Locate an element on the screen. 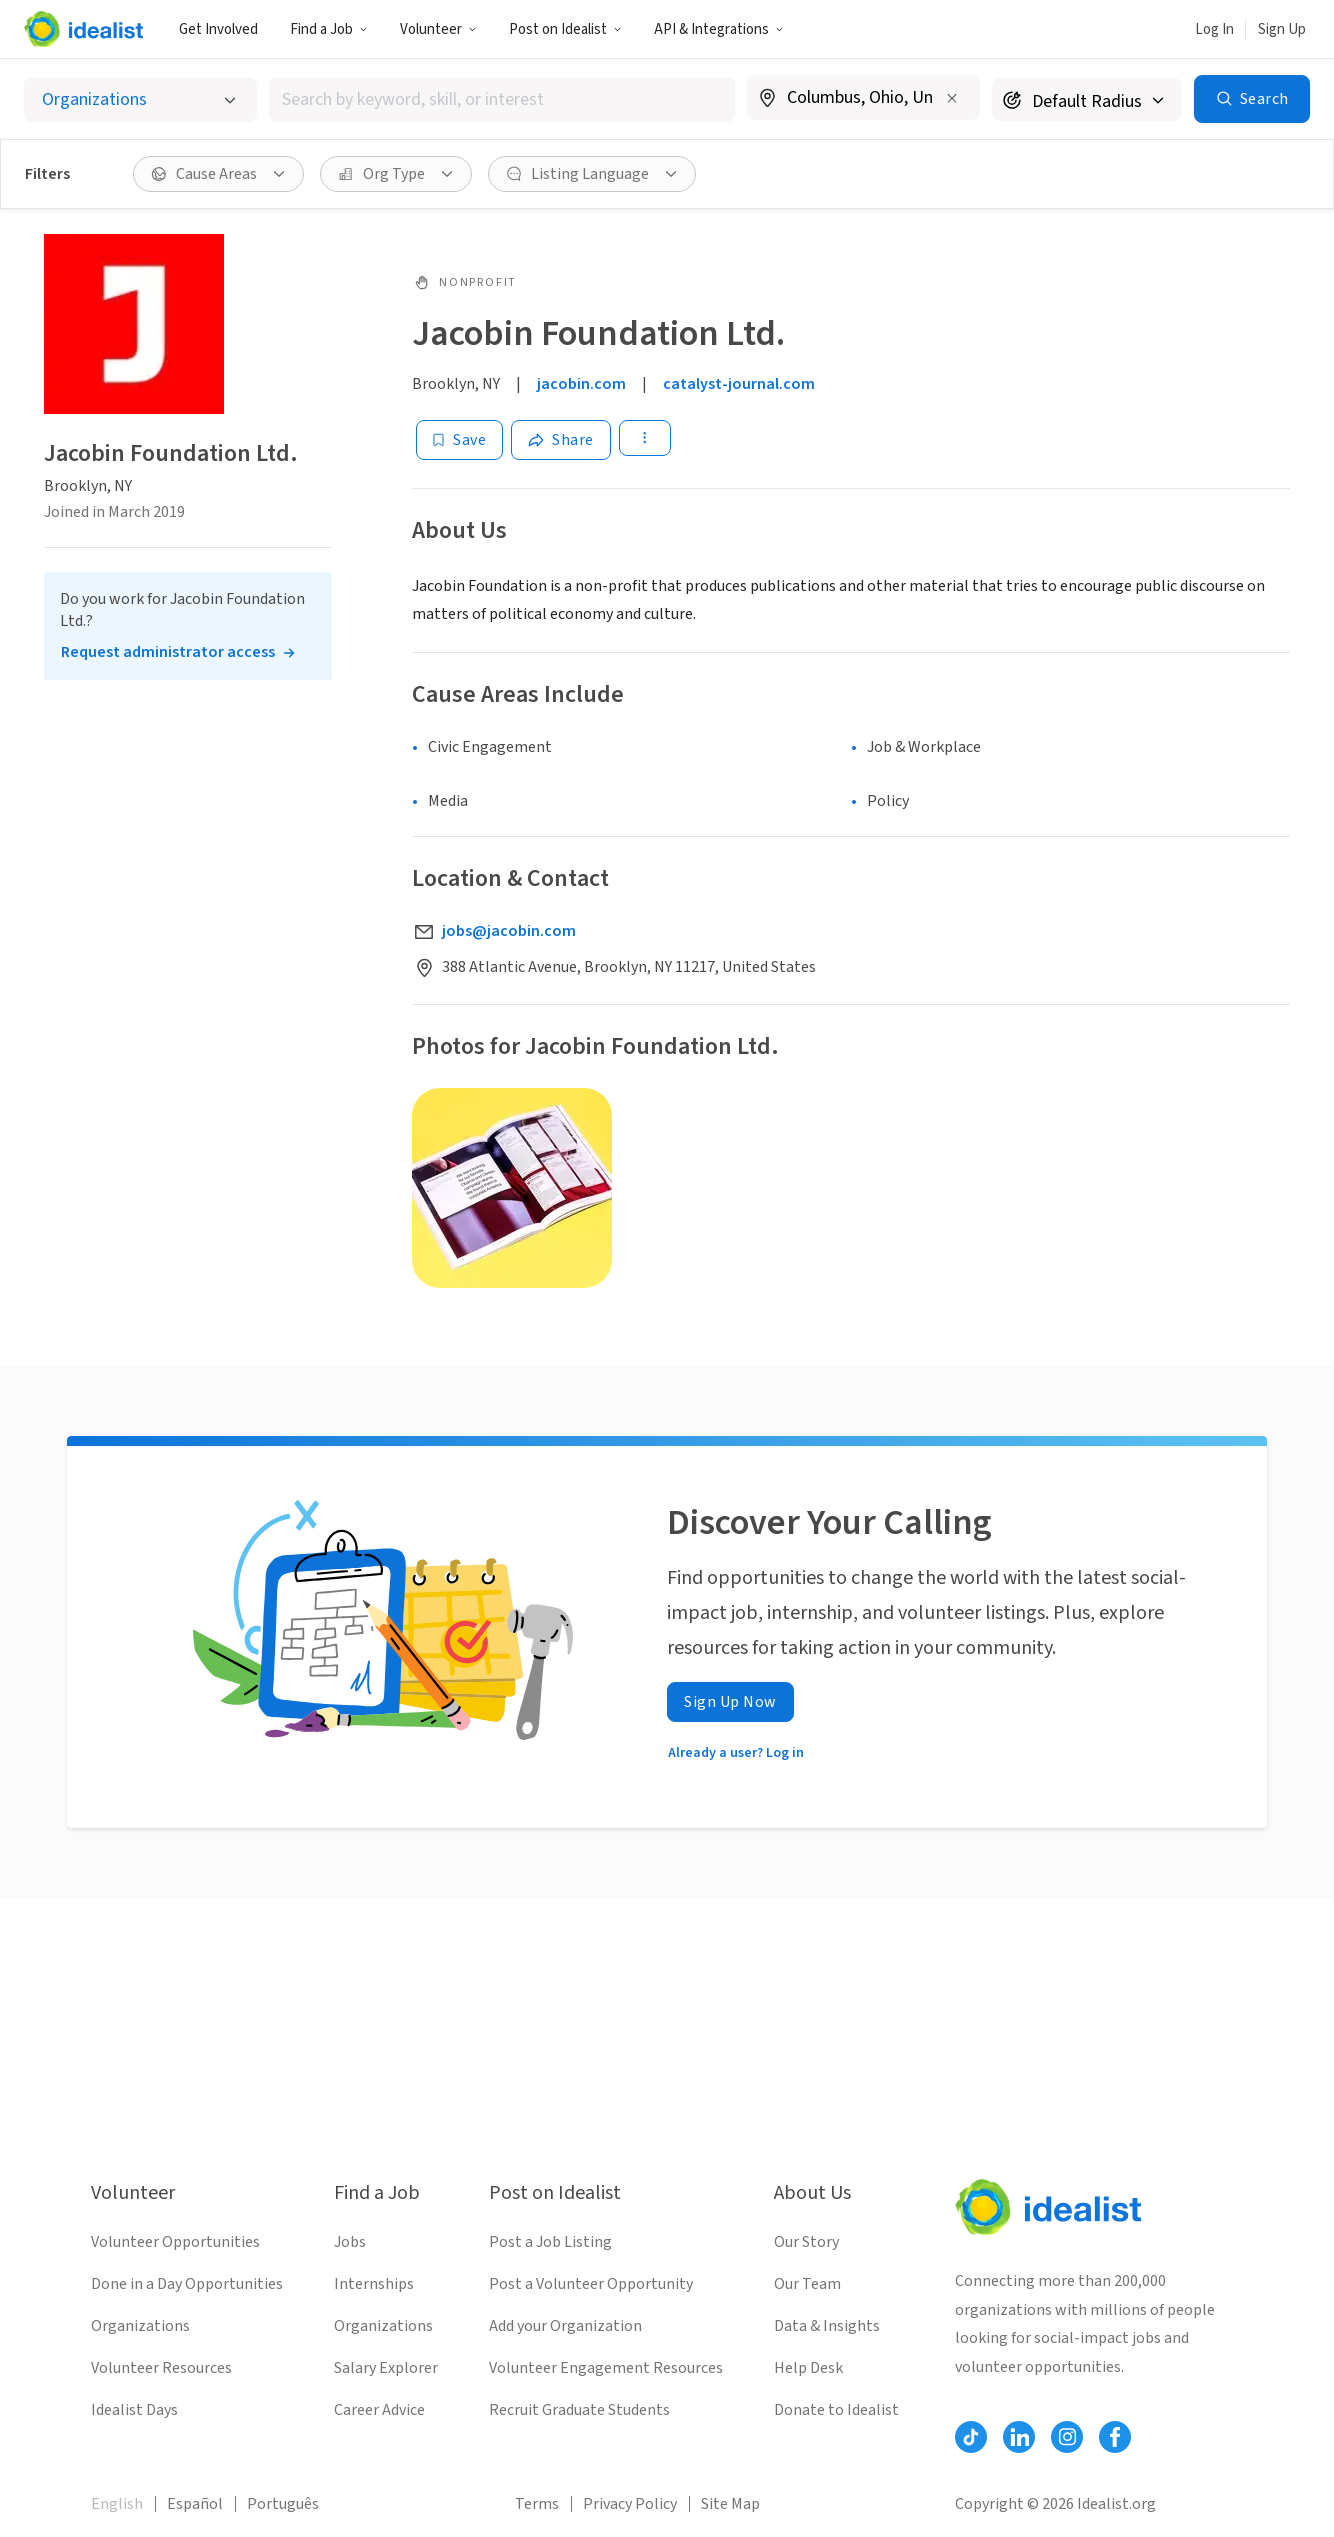 The image size is (1334, 2537). [combobox] is located at coordinates (502, 99).